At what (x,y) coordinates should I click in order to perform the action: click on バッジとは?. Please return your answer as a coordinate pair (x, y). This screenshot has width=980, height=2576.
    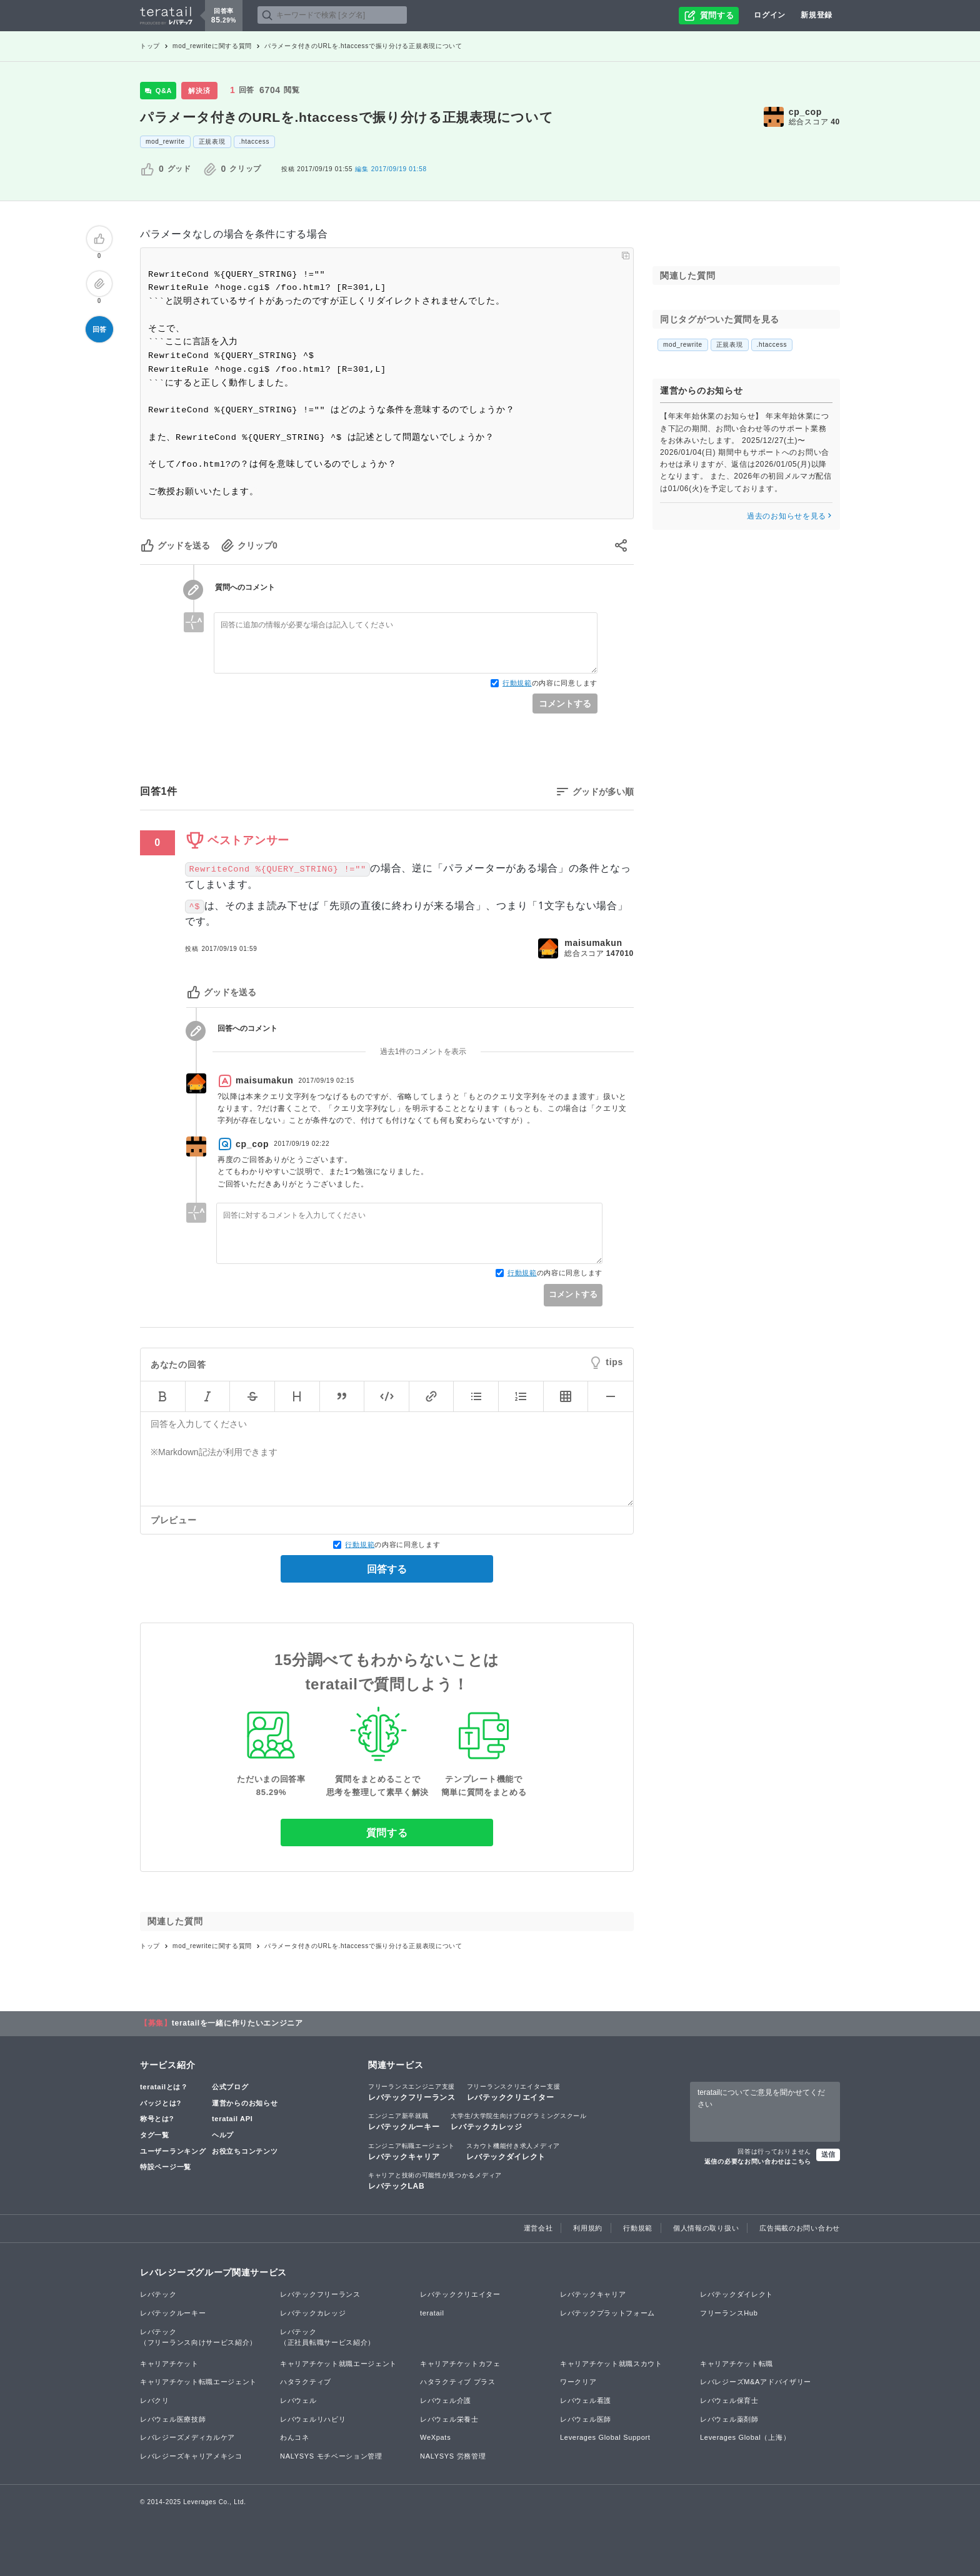
    Looking at the image, I should click on (160, 2103).